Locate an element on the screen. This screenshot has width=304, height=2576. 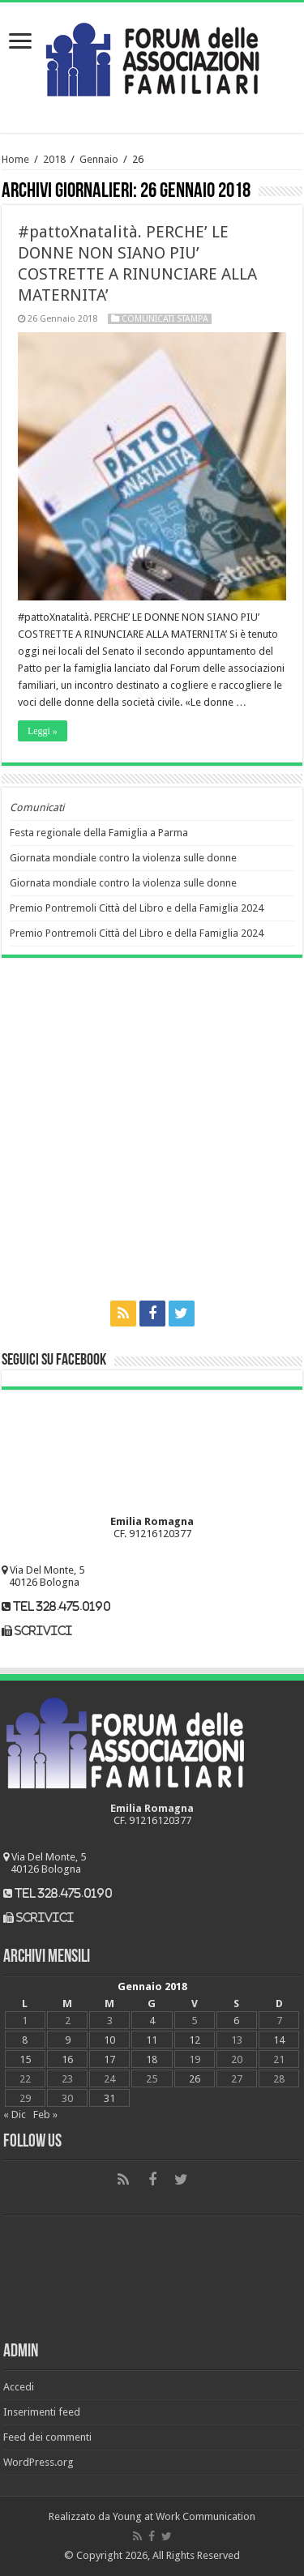
Feb » is located at coordinates (45, 2114).